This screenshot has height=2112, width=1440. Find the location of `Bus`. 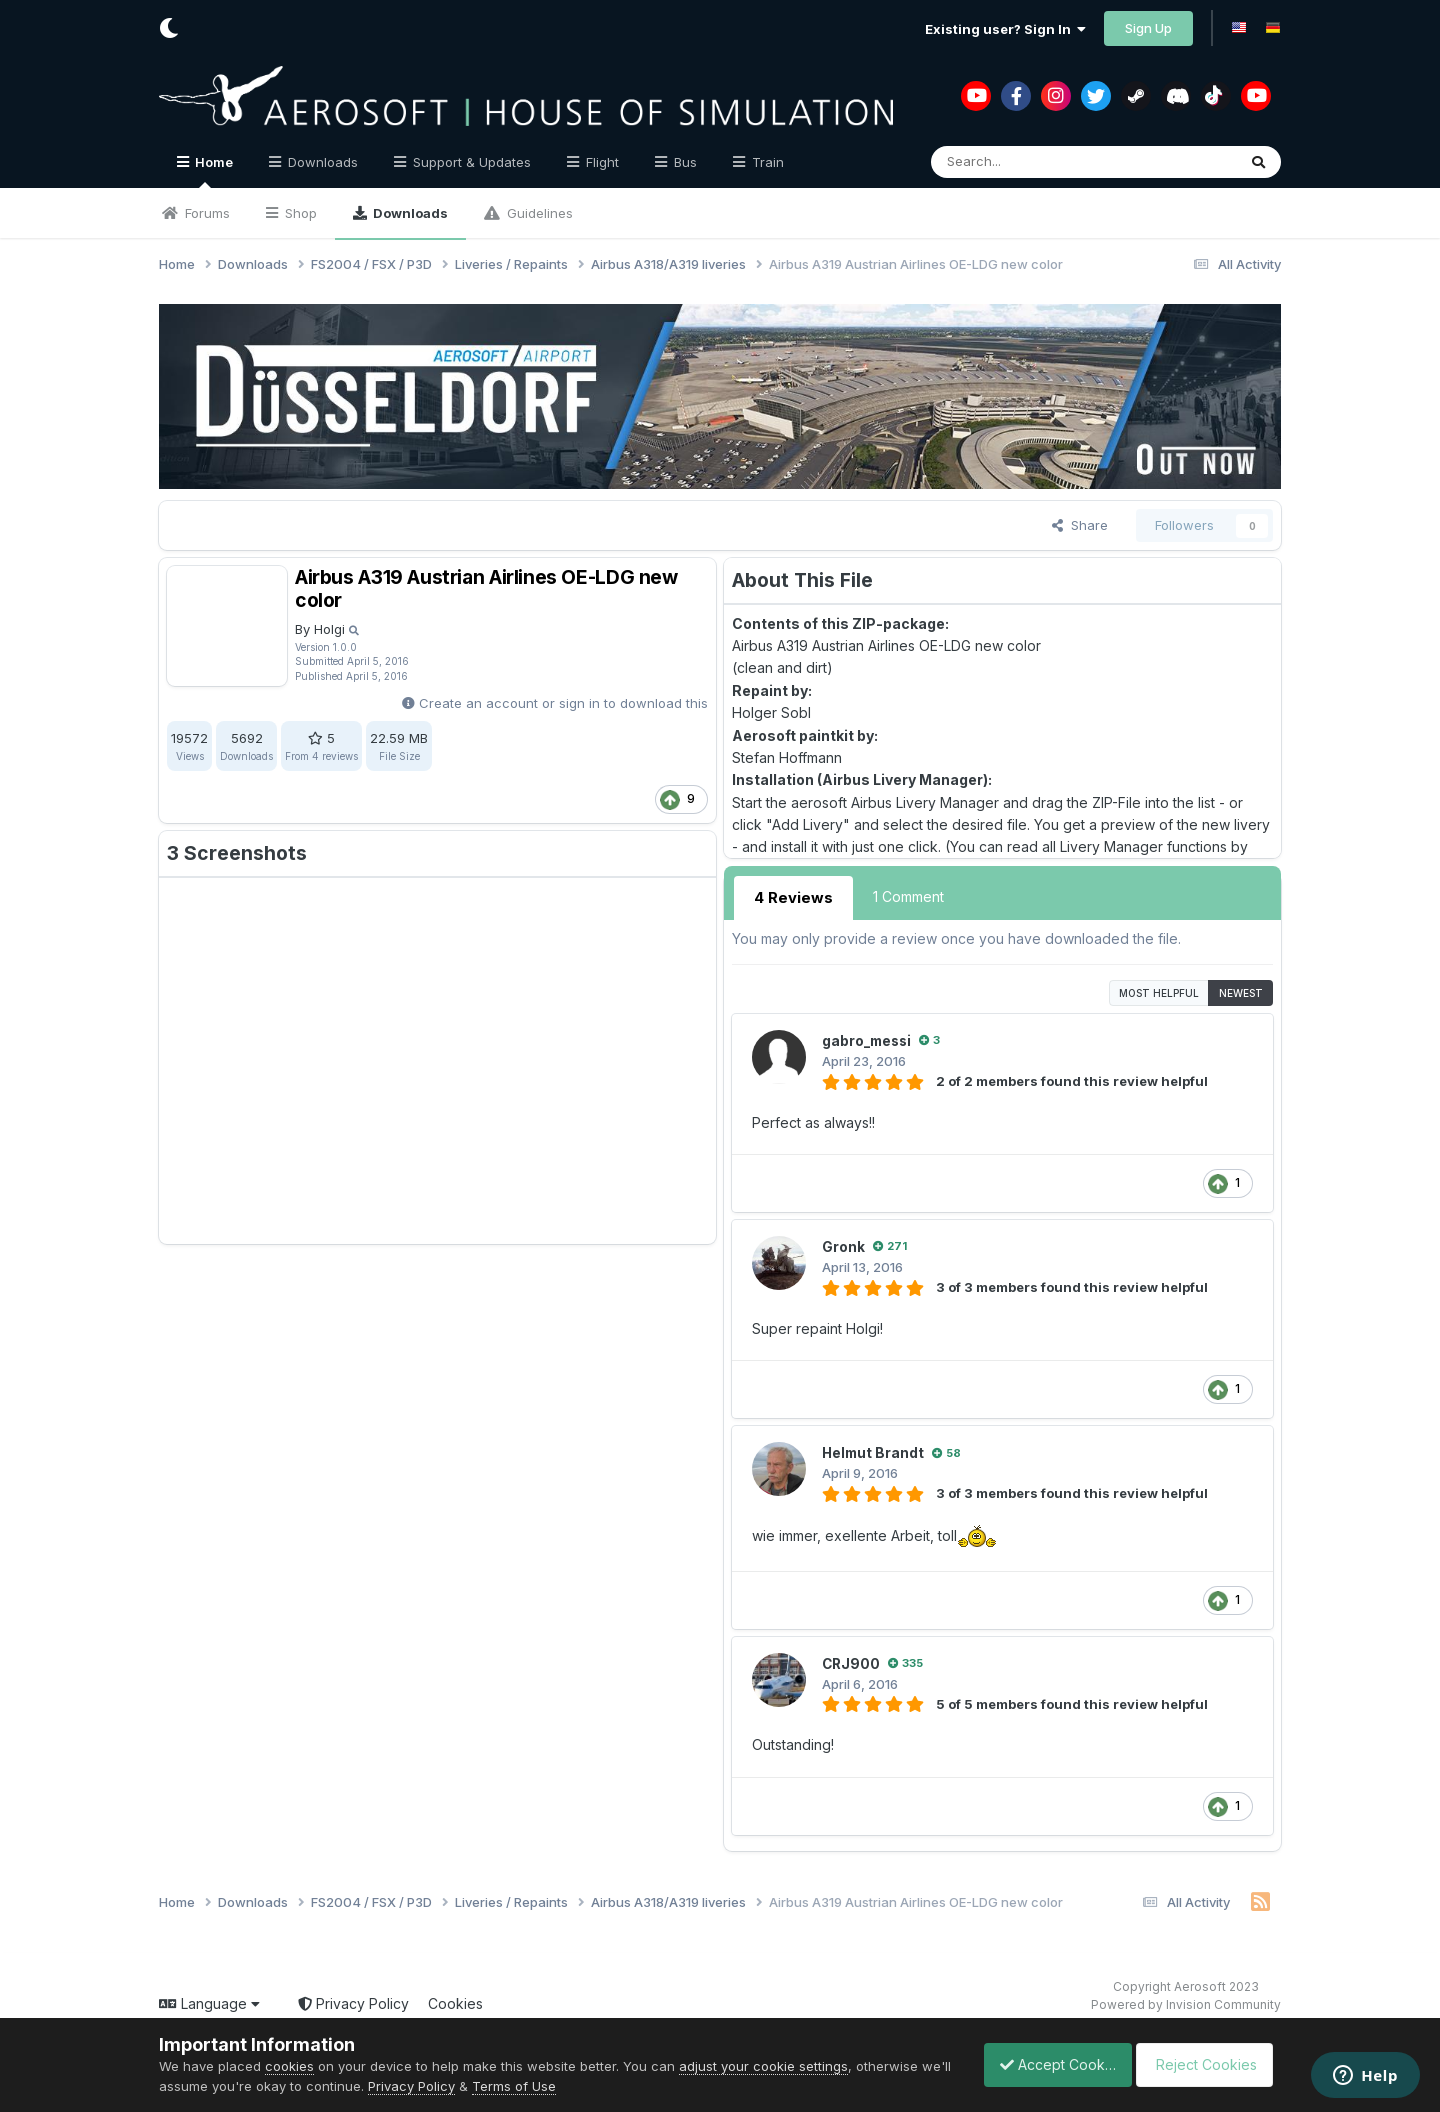

Bus is located at coordinates (683, 162).